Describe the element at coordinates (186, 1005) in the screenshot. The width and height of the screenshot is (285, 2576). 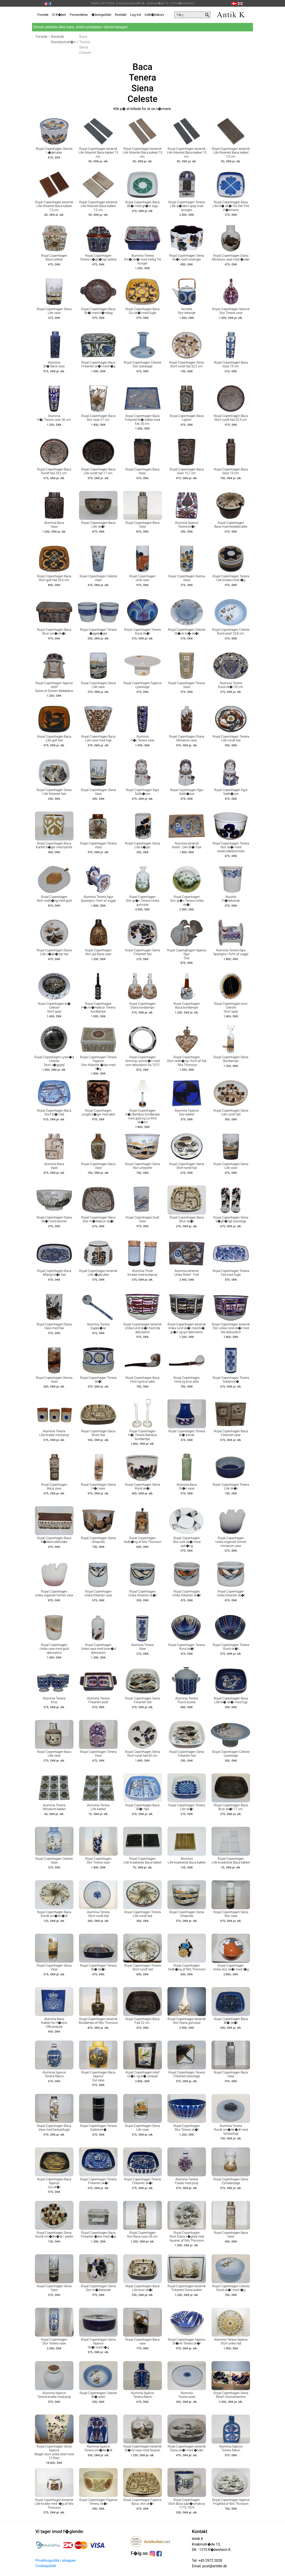
I see `Royal Copenhagen Baca bordlampe` at that location.